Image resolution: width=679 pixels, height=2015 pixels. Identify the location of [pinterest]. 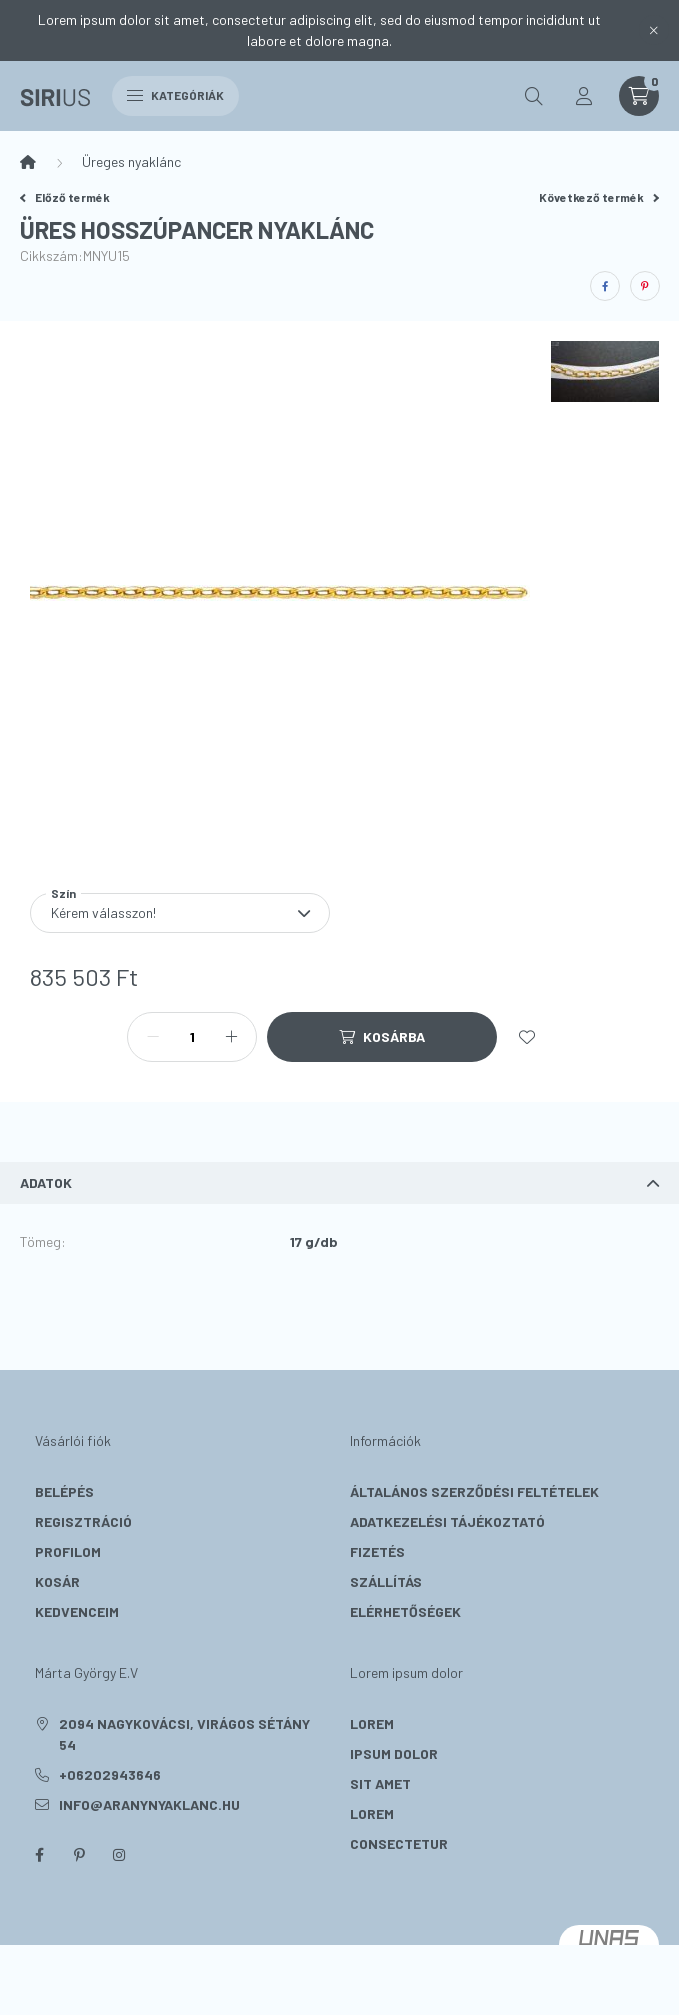
(645, 286).